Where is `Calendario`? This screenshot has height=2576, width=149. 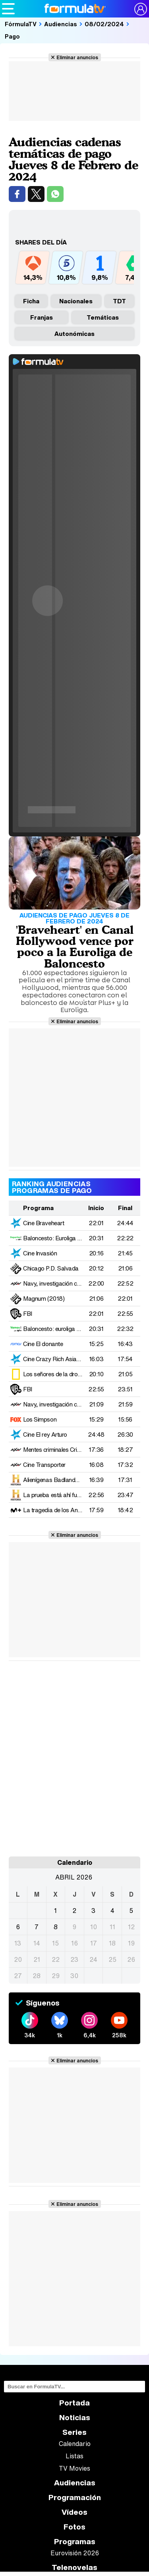
Calendario is located at coordinates (75, 2443).